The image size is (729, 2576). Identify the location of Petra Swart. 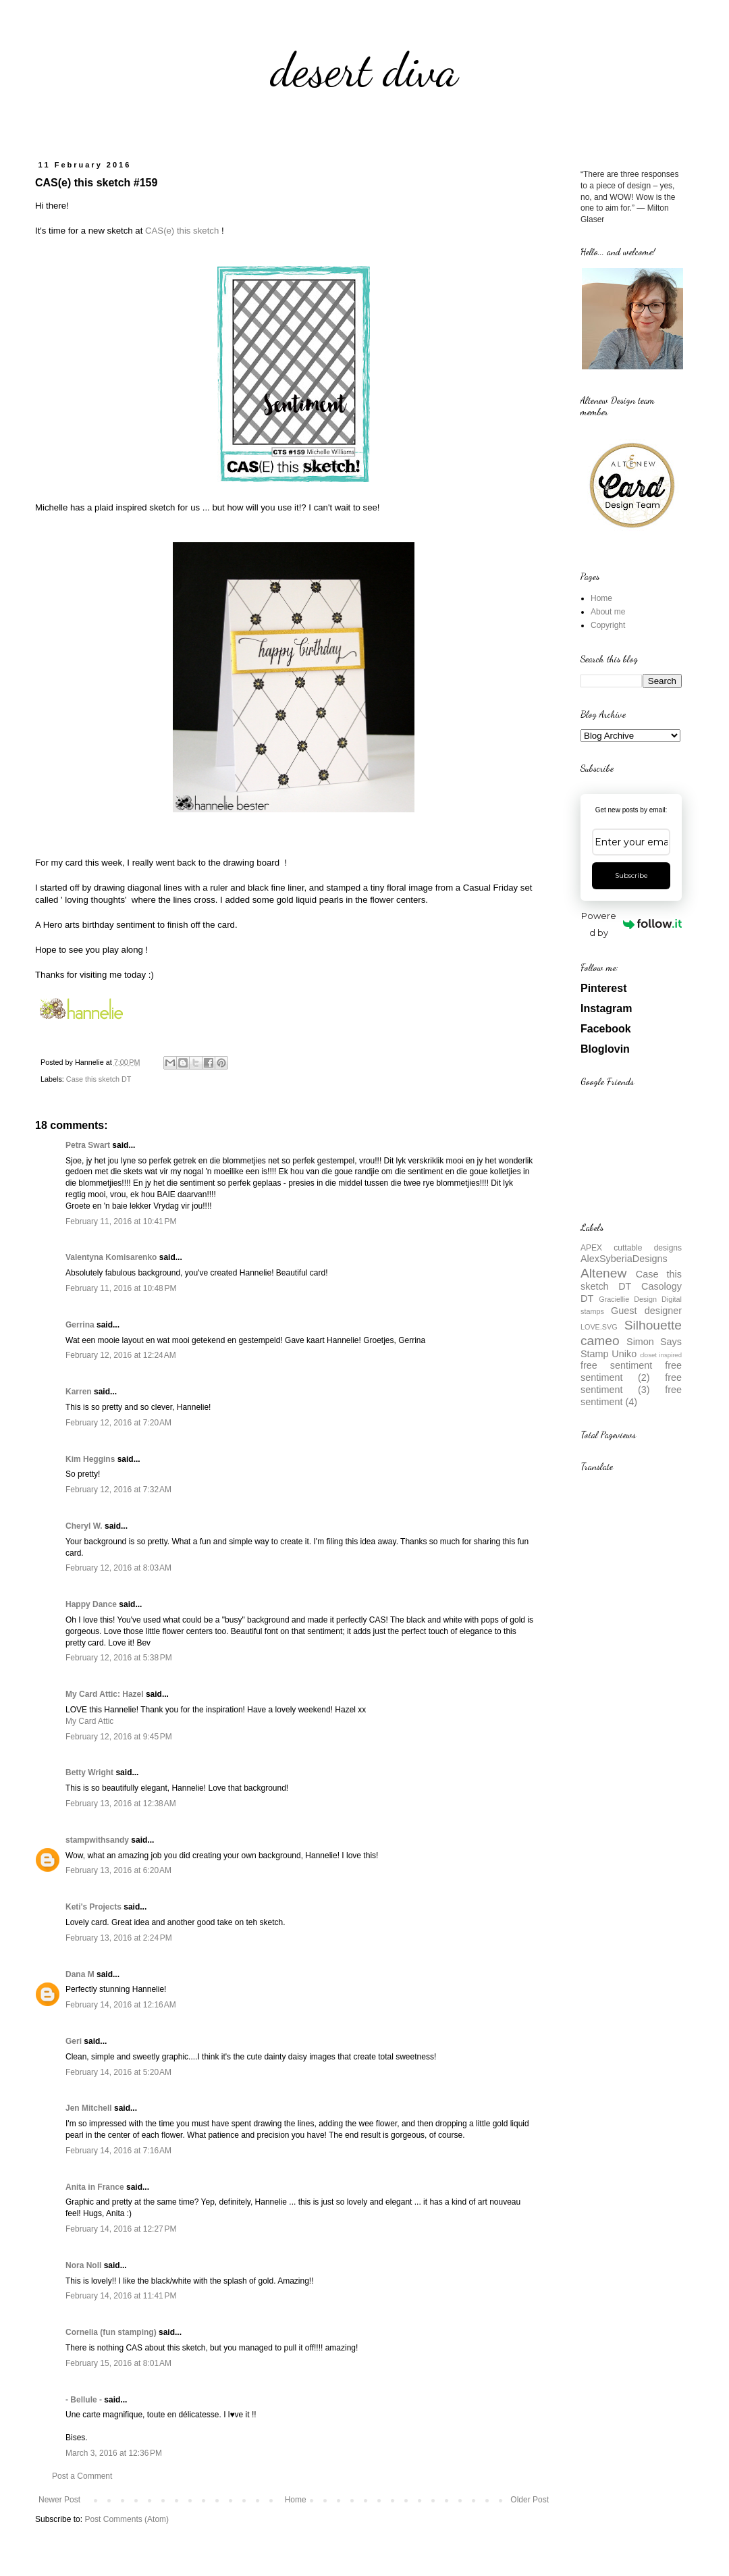
(87, 1145).